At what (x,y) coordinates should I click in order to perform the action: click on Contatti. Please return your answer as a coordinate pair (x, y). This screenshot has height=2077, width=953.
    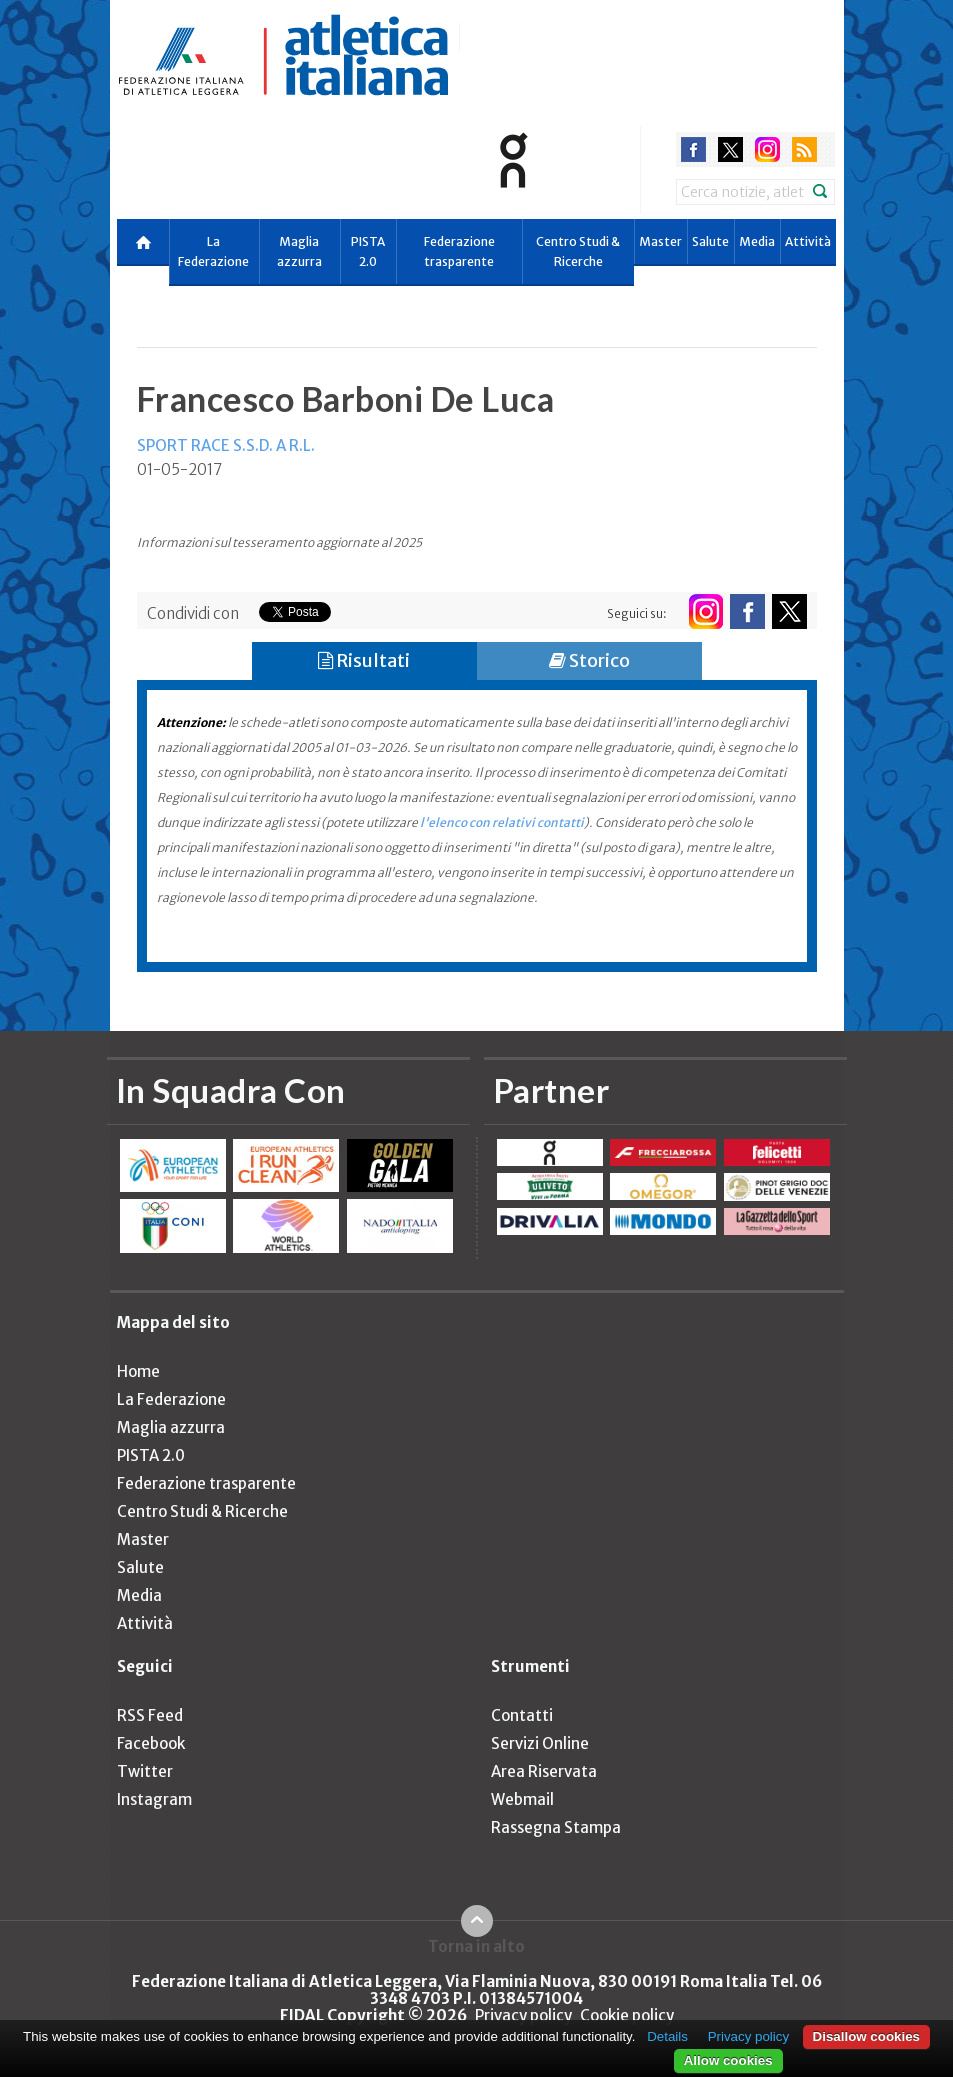
    Looking at the image, I should click on (522, 1715).